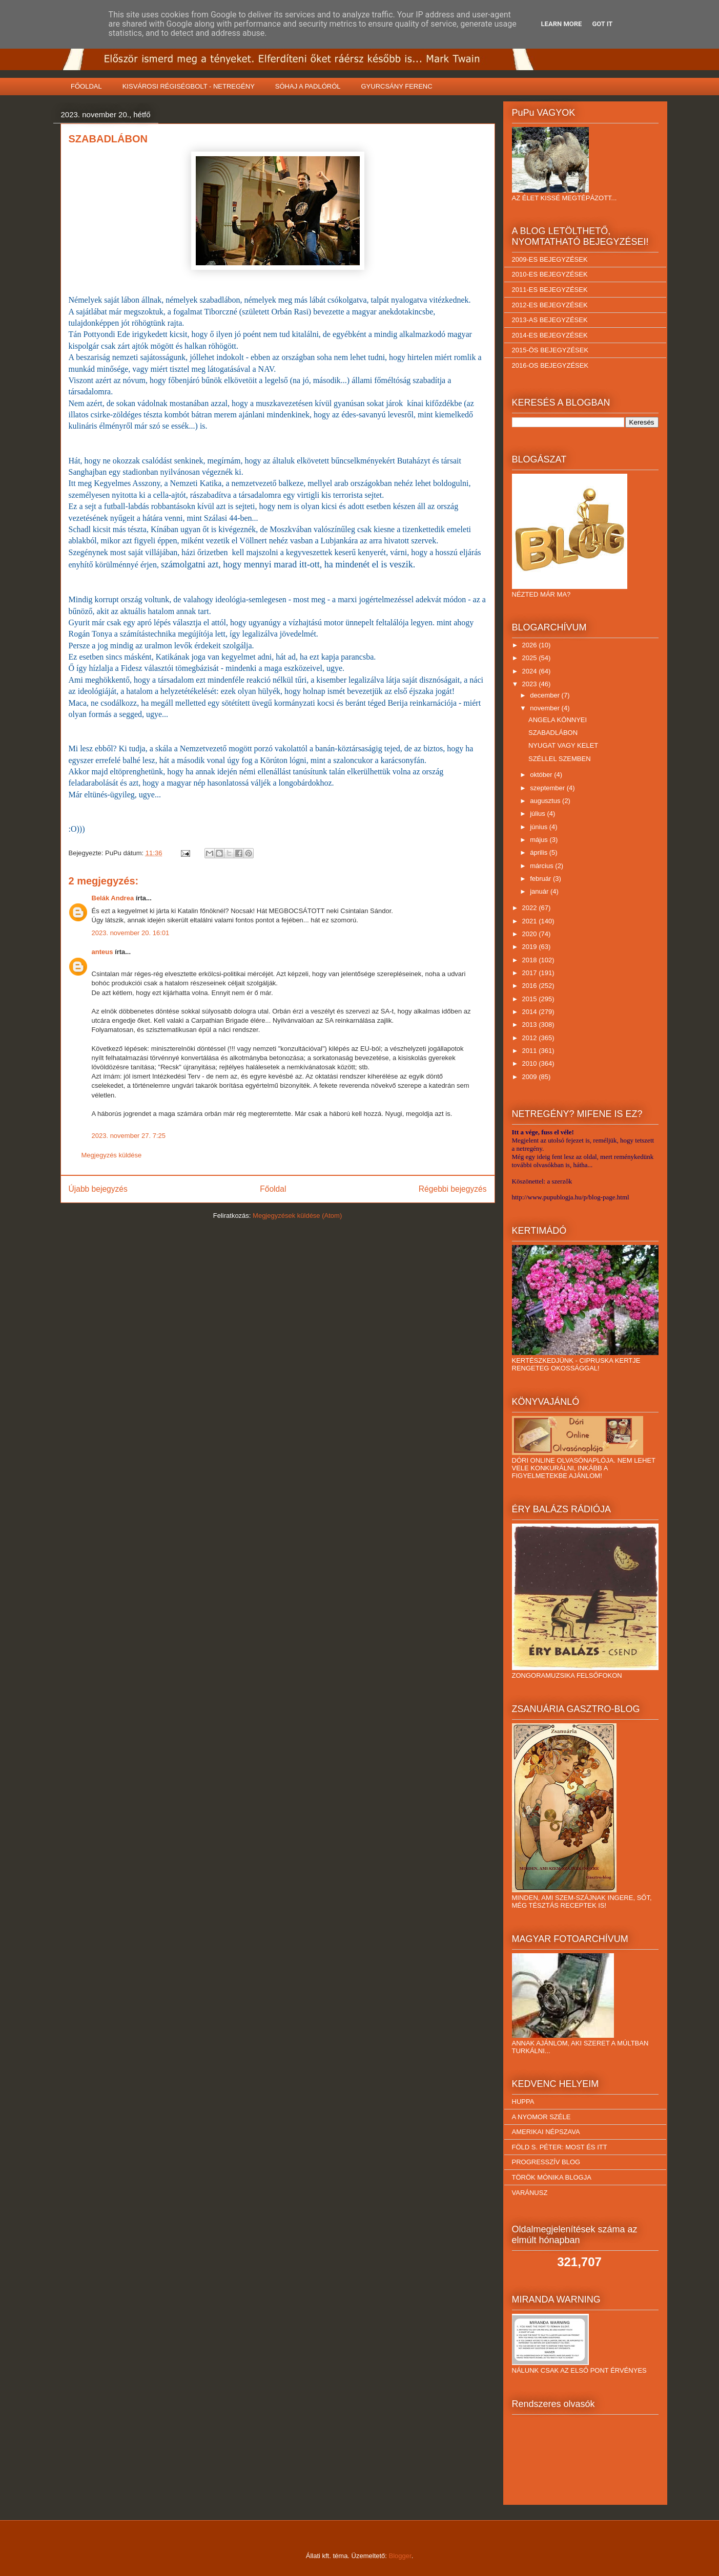 The height and width of the screenshot is (2576, 719). I want to click on 2015-ÖS BEJEGYZÉSEK, so click(550, 350).